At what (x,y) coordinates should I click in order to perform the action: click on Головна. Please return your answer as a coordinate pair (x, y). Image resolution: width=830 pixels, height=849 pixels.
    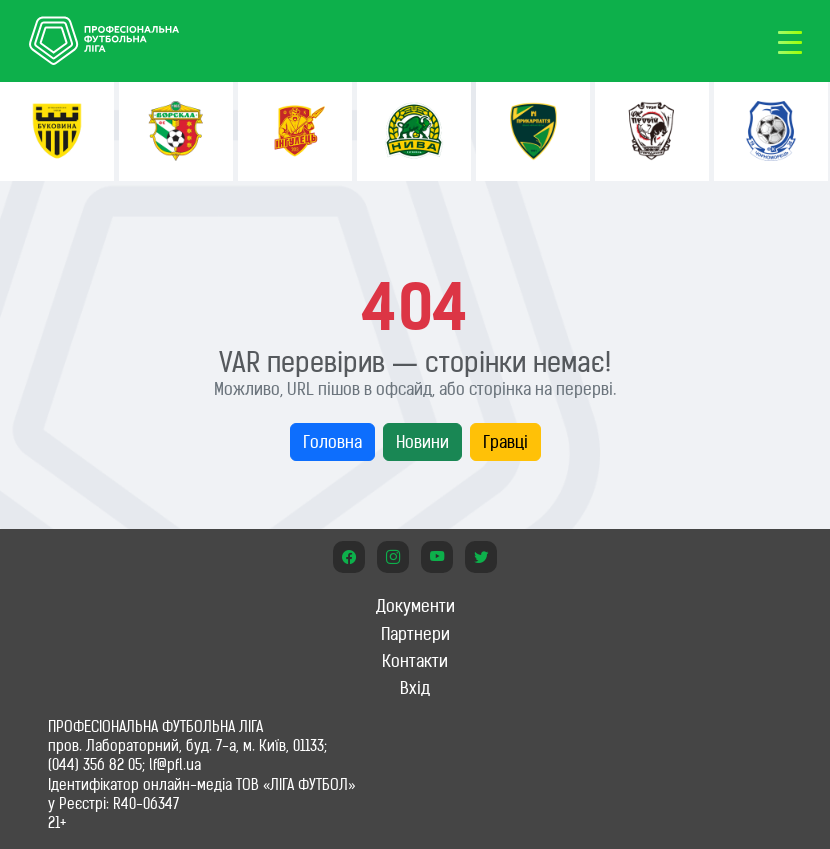
    Looking at the image, I should click on (332, 442).